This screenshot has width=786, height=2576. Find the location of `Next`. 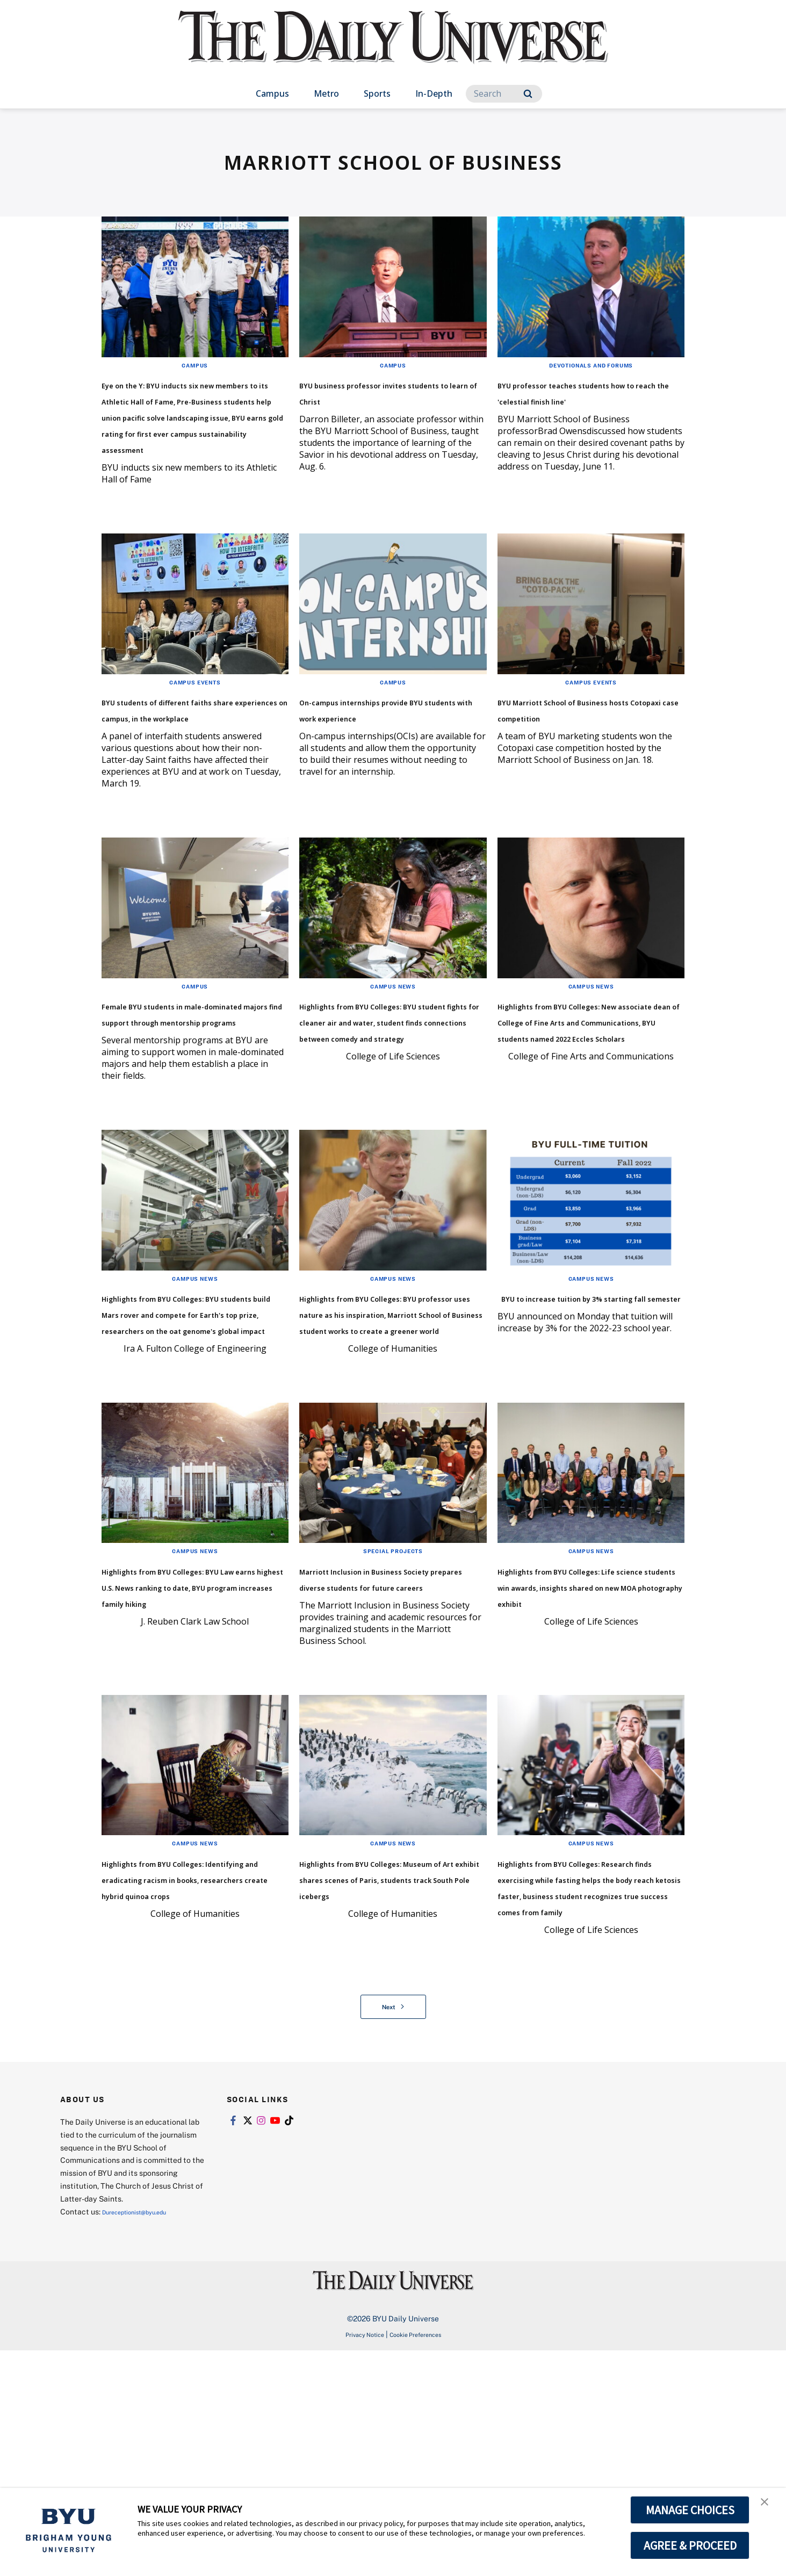

Next is located at coordinates (393, 2232).